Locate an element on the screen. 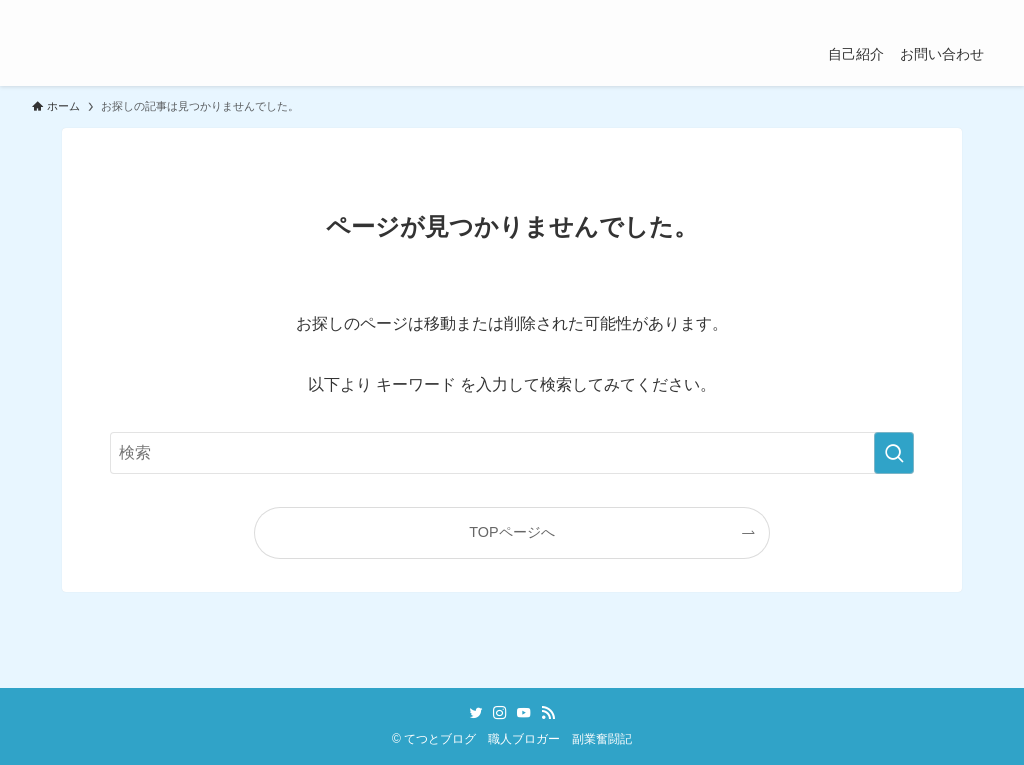  [rss] is located at coordinates (953, 11).